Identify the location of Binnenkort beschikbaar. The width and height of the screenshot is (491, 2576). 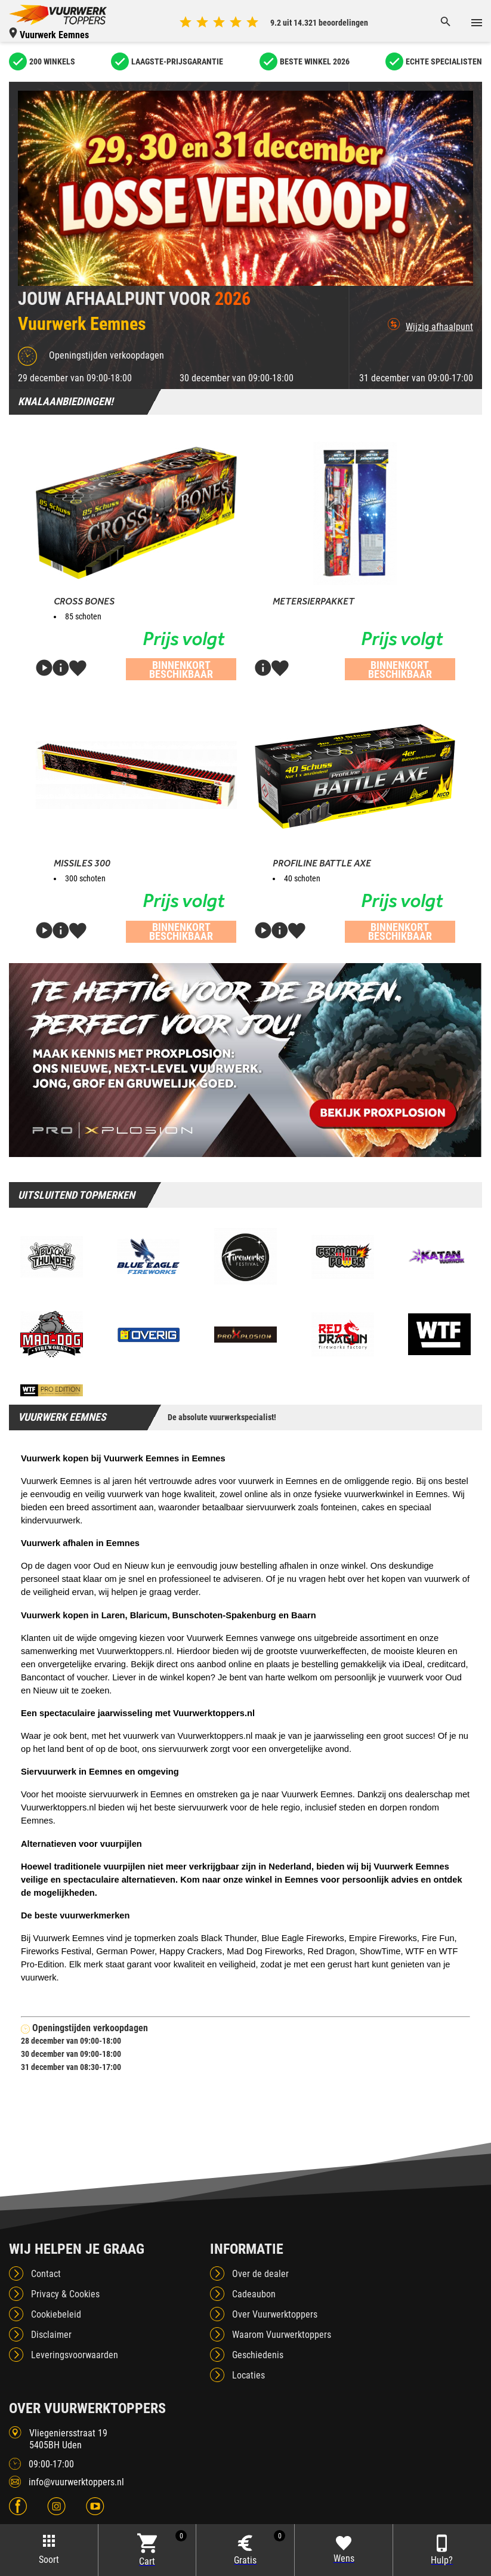
(181, 669).